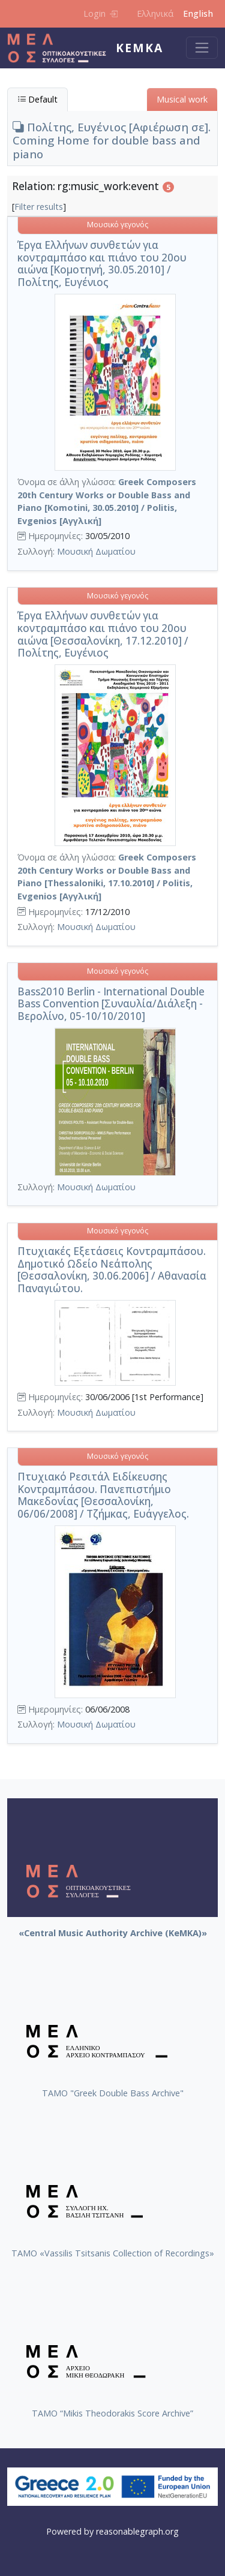 This screenshot has height=2576, width=225. I want to click on ΤΑΜΟ "Greek Double Bass Archive", so click(113, 2093).